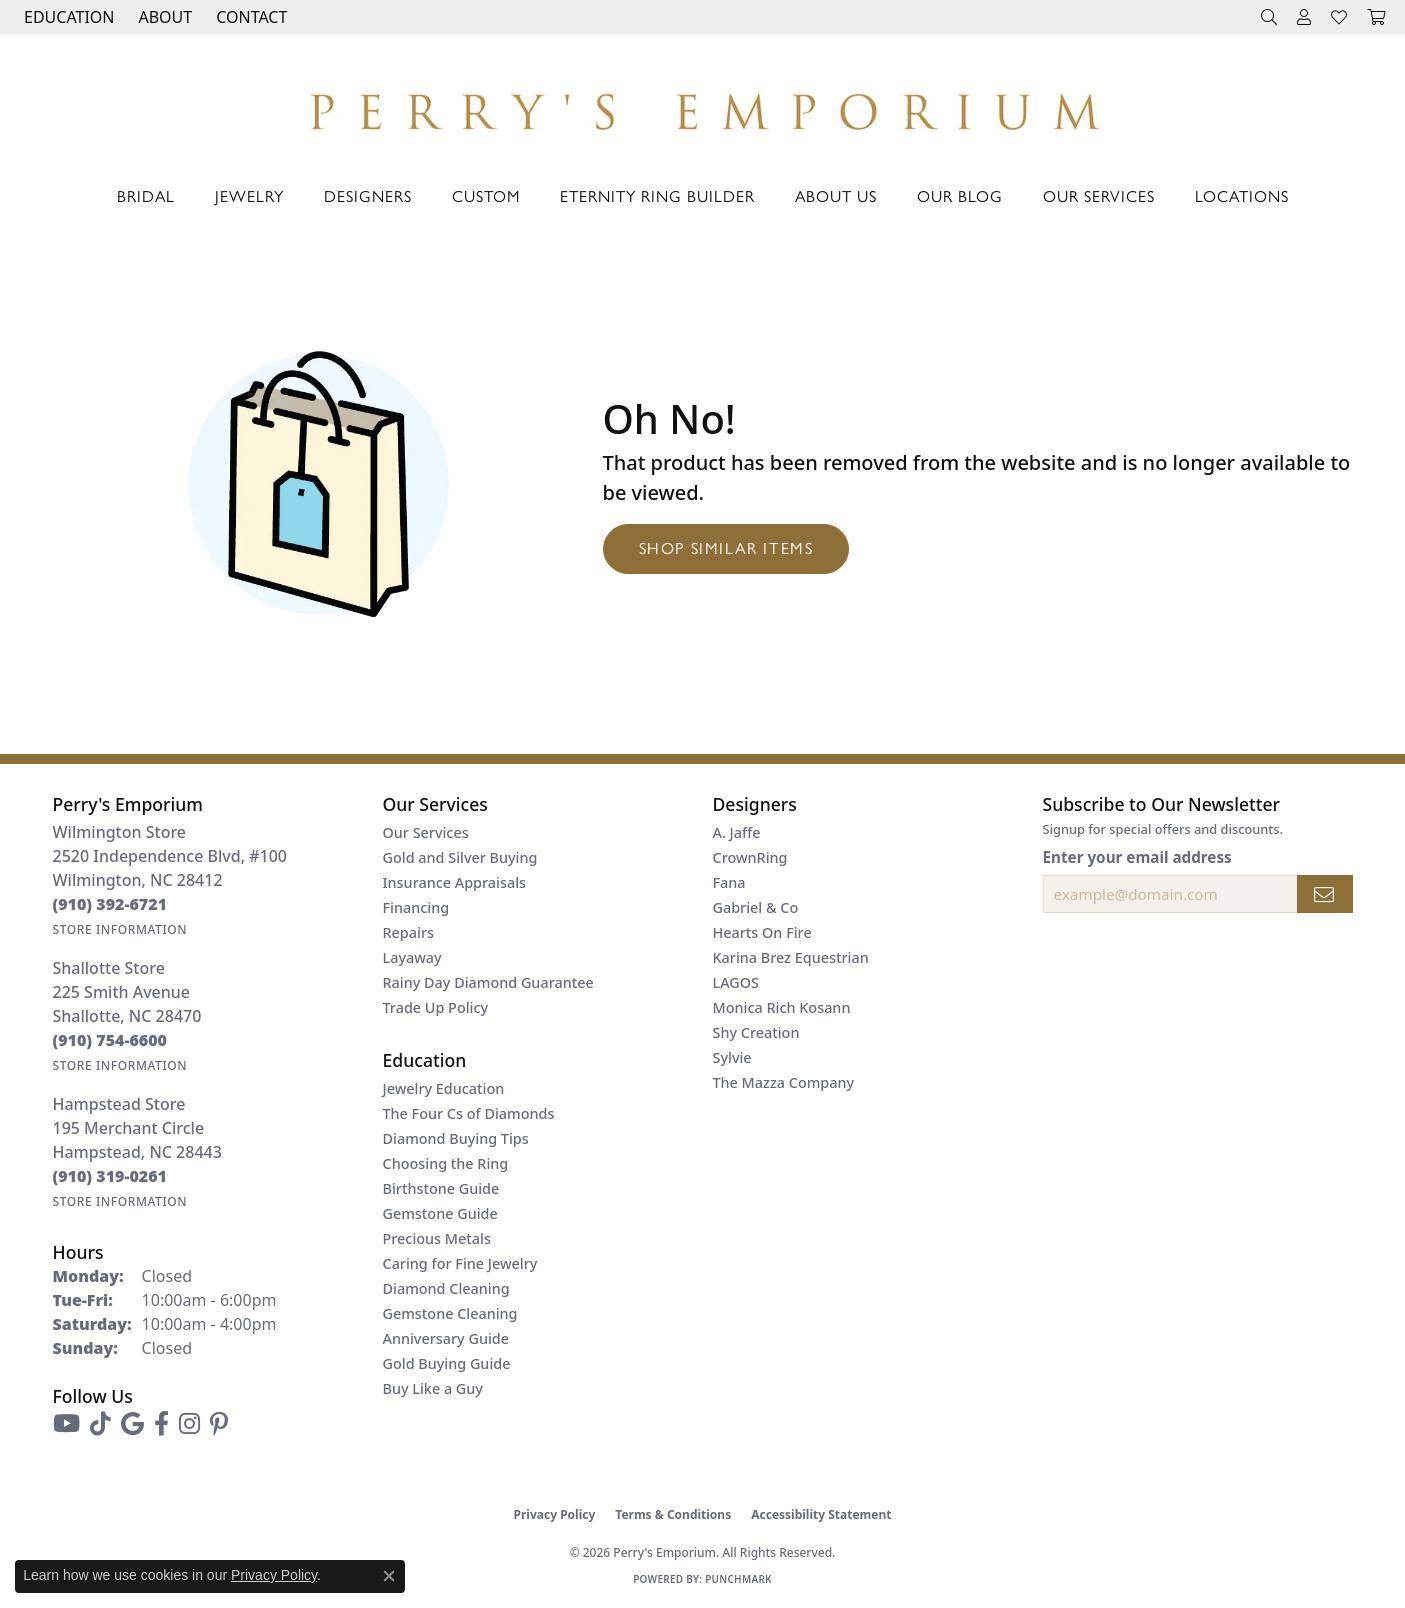 The height and width of the screenshot is (1608, 1405). Describe the element at coordinates (756, 1032) in the screenshot. I see `Shy Creation` at that location.